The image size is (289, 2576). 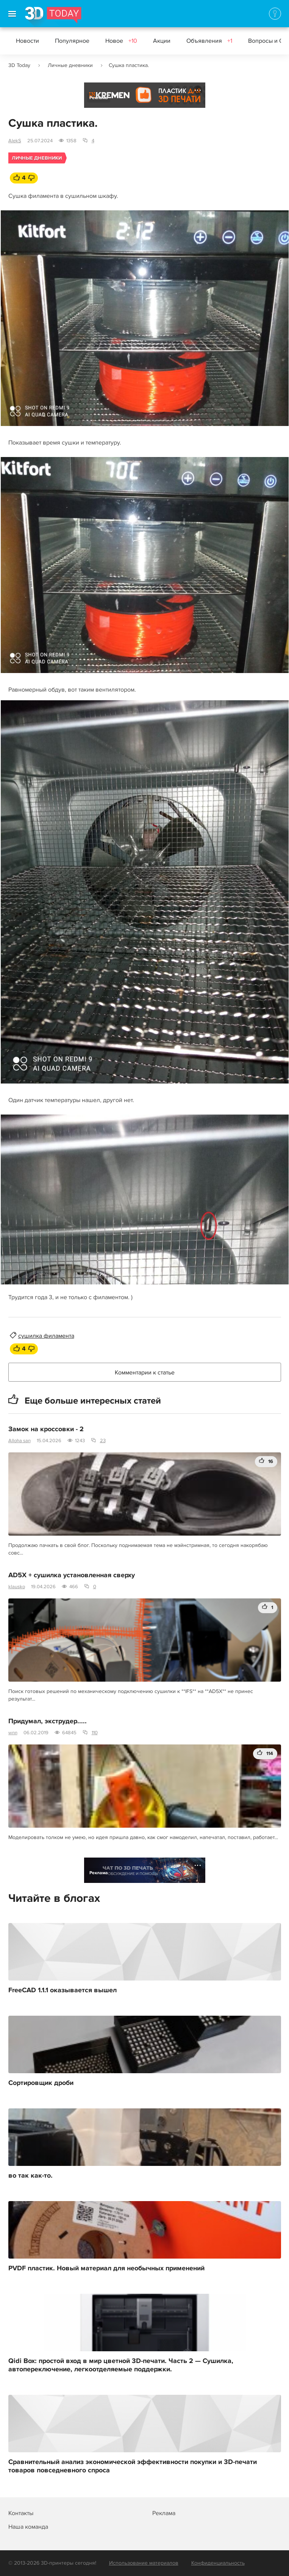 What do you see at coordinates (103, 1441) in the screenshot?
I see `23` at bounding box center [103, 1441].